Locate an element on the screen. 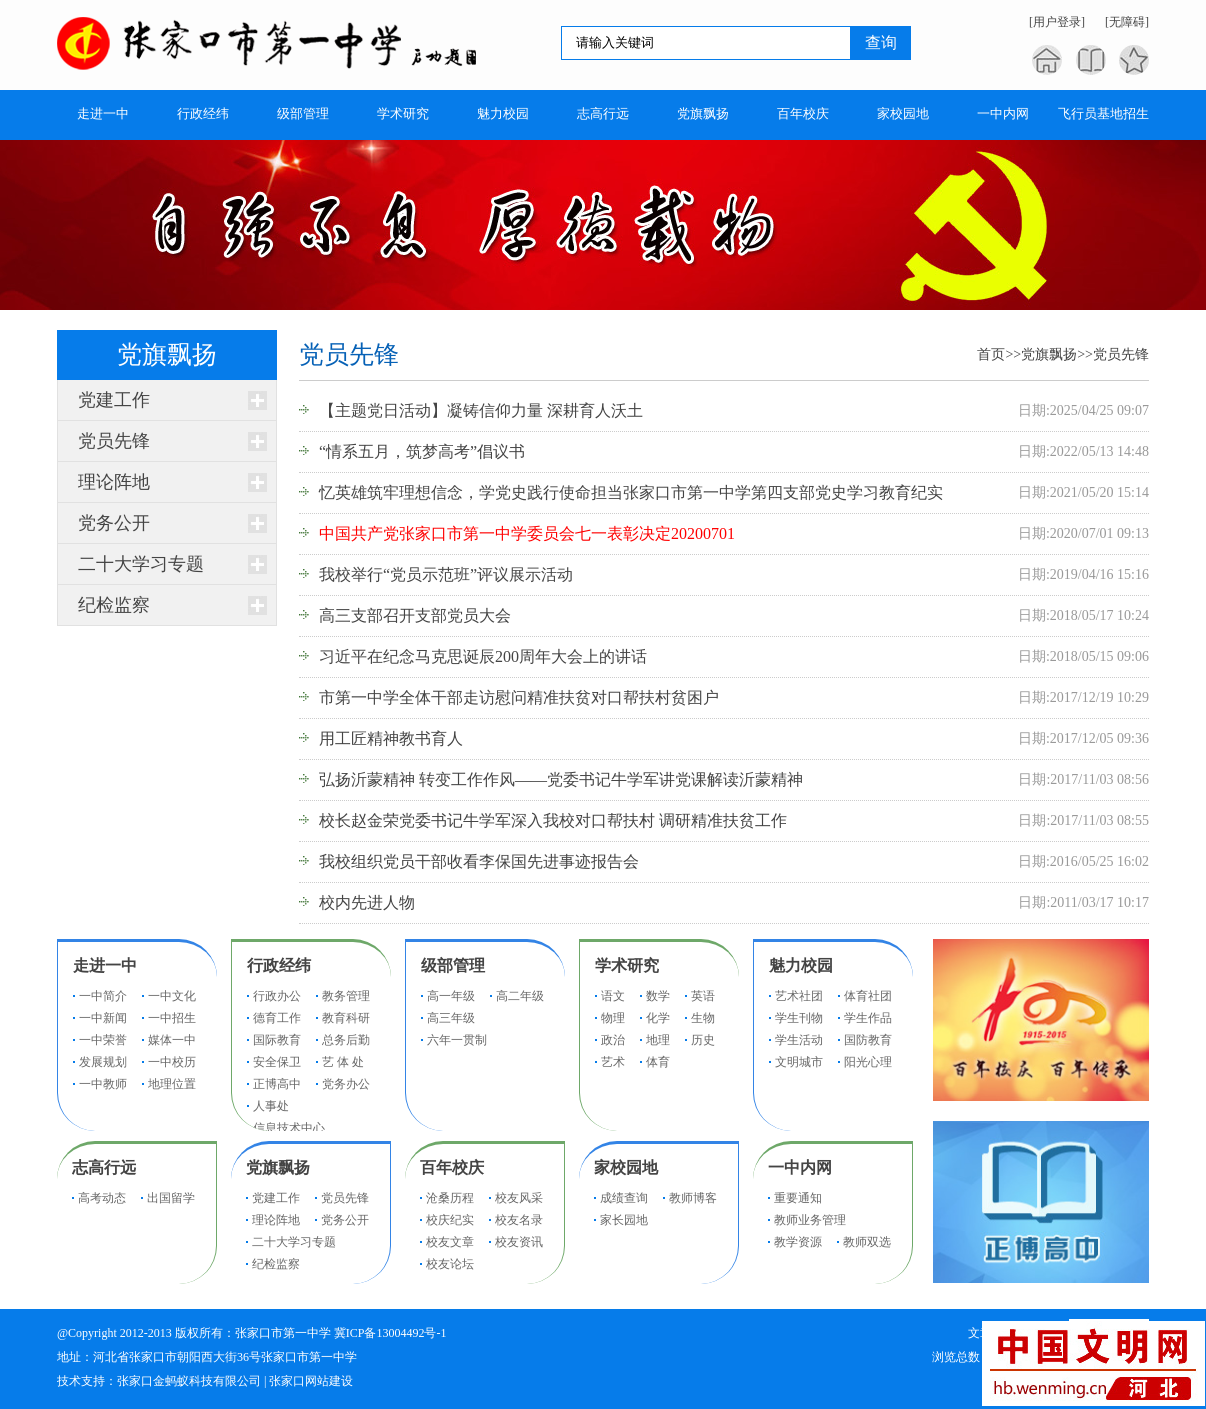 This screenshot has height=1409, width=1206. 市第一中学全体干部走访慰问精准扶贫对口帮扶村贫困户 is located at coordinates (519, 697).